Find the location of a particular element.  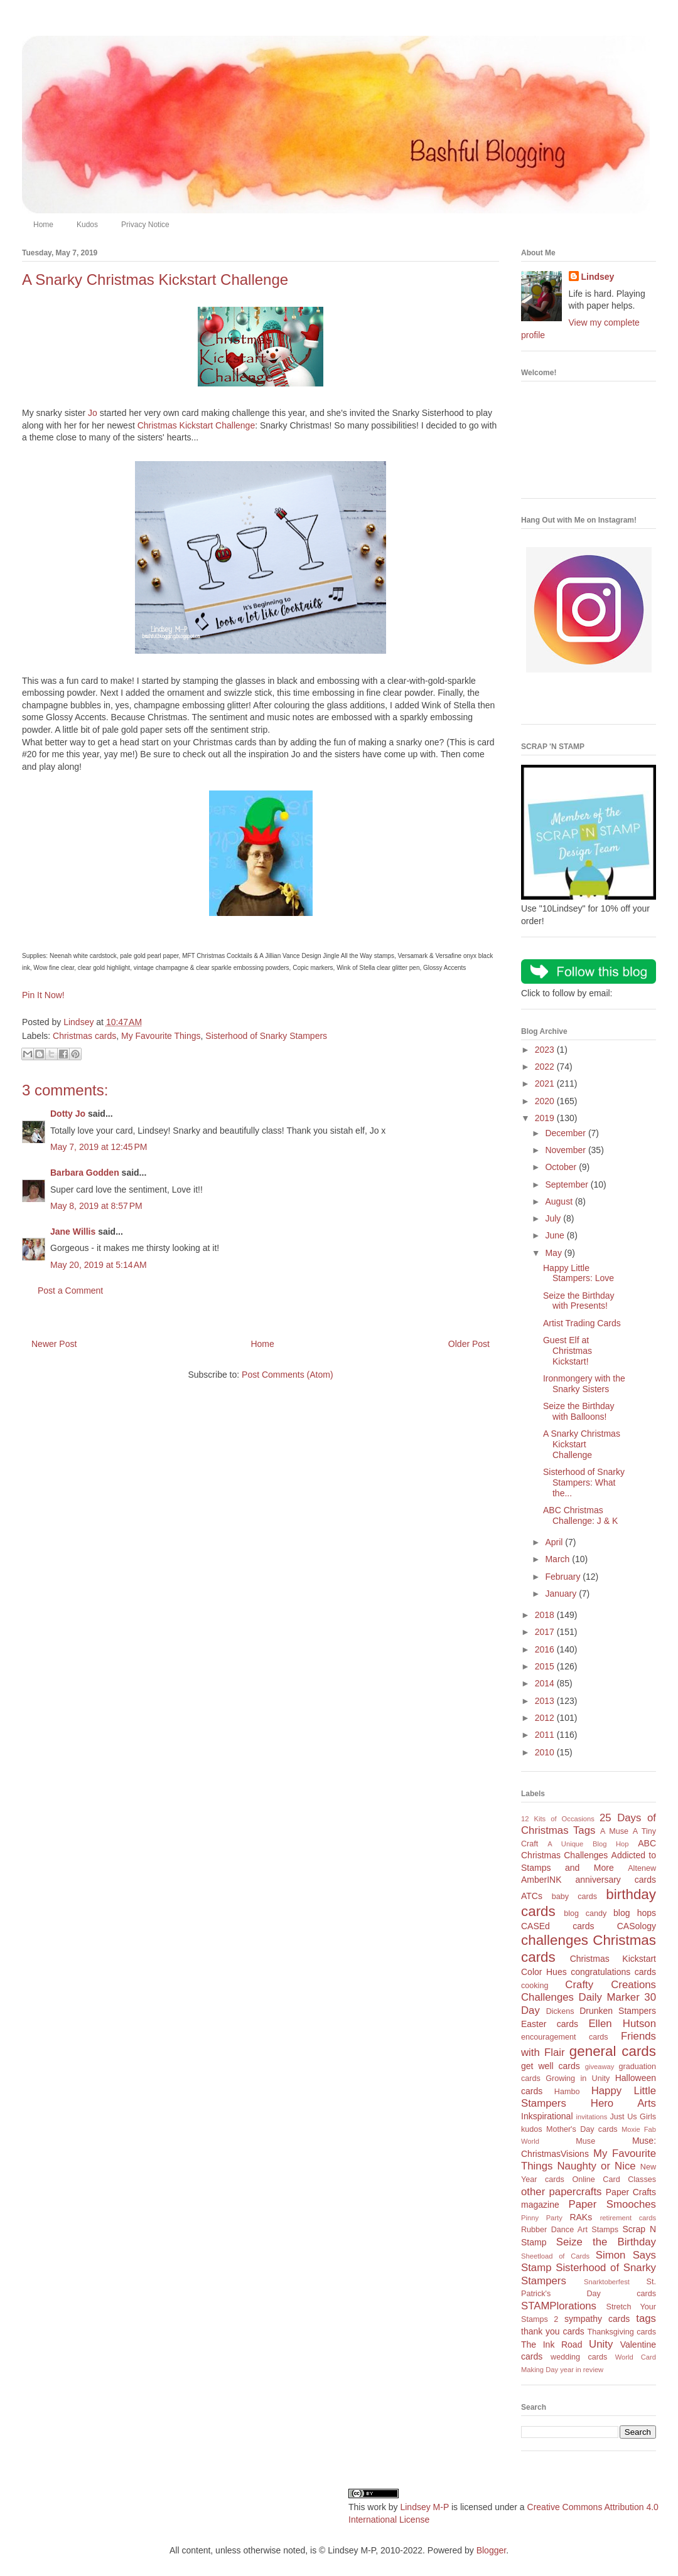

2017 is located at coordinates (546, 1632).